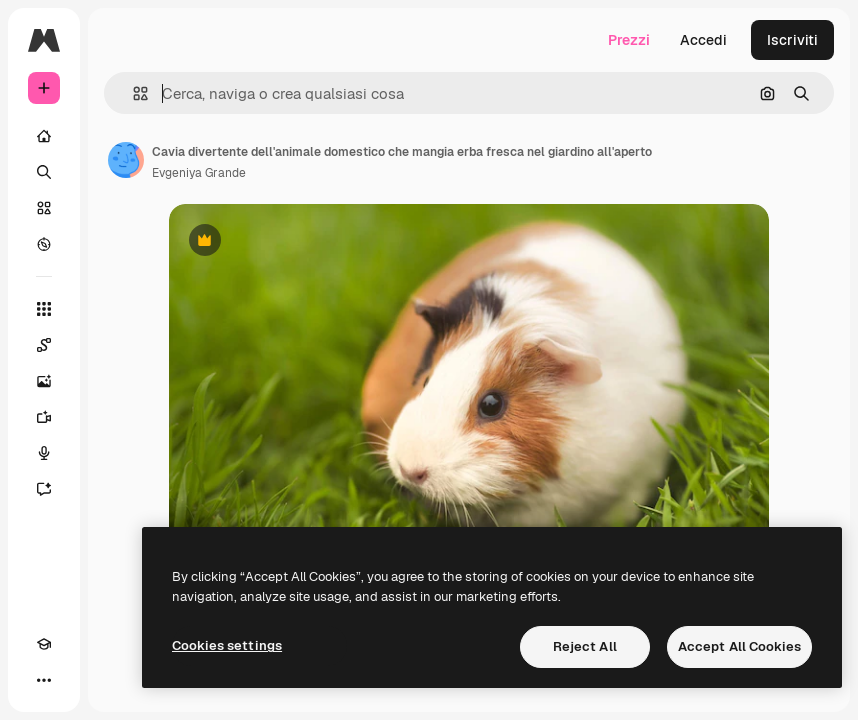 This screenshot has height=720, width=858. I want to click on [button], so click(132, 93).